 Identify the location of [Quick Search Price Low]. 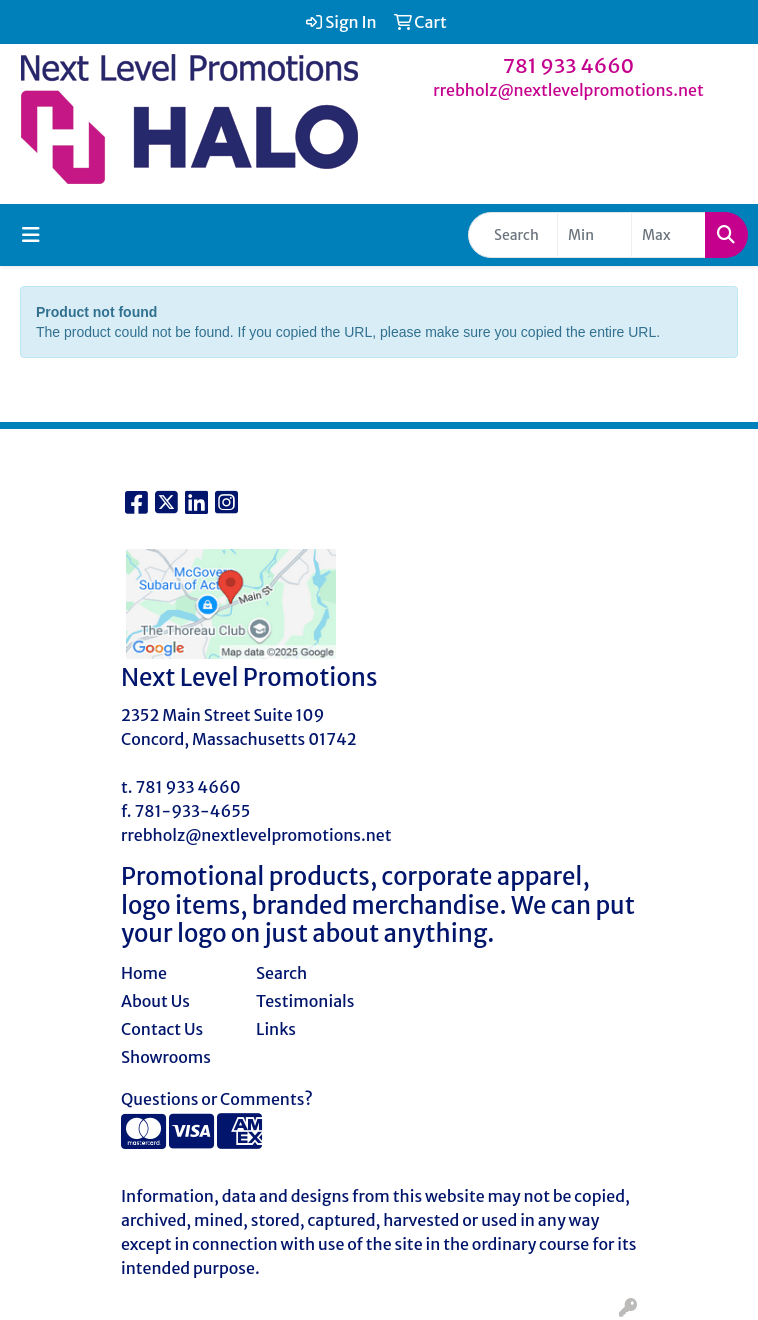
(594, 235).